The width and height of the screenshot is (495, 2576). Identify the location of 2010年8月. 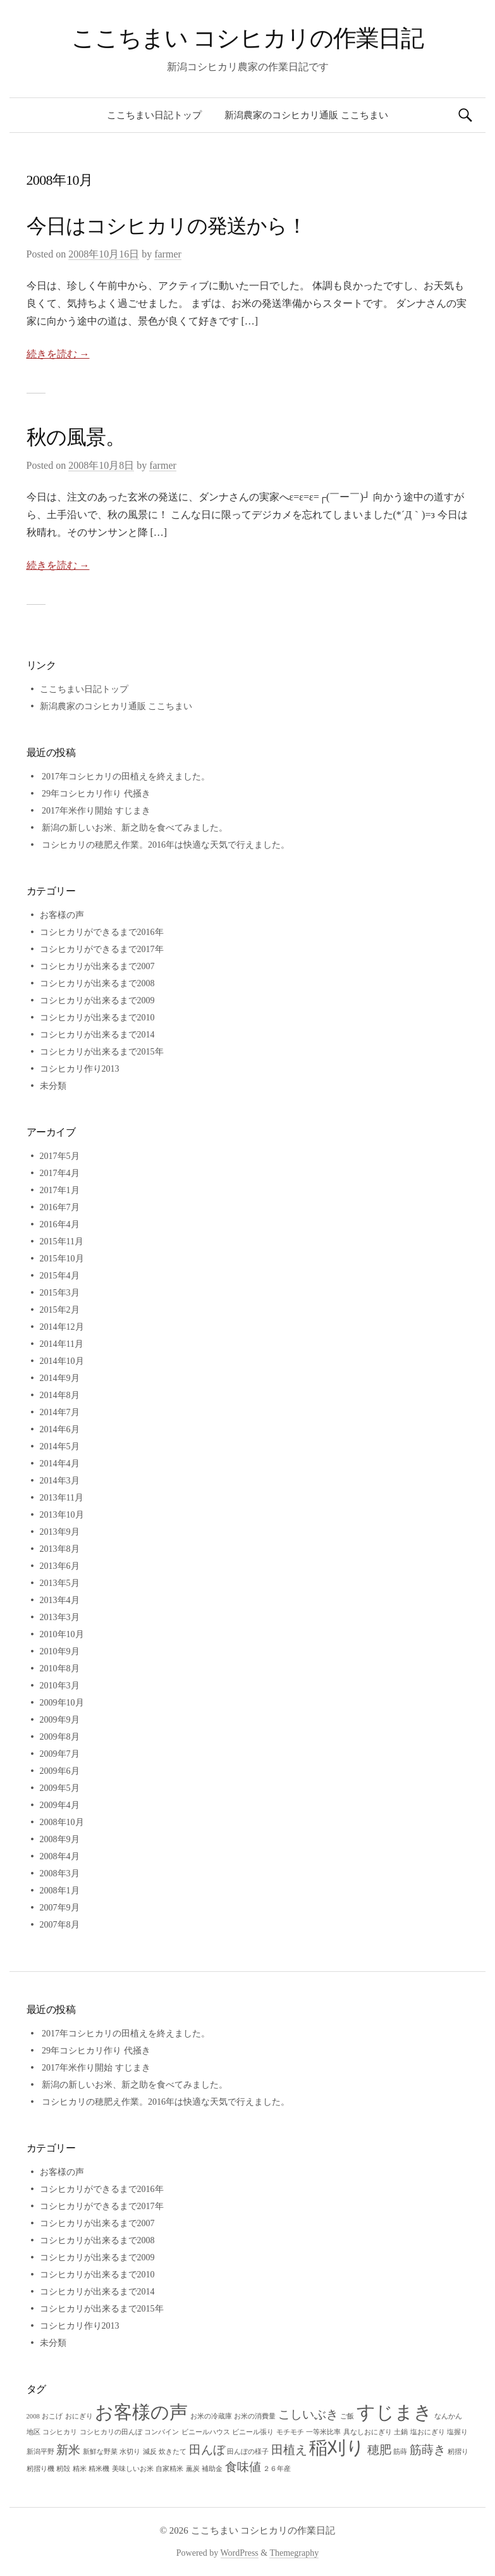
(60, 1668).